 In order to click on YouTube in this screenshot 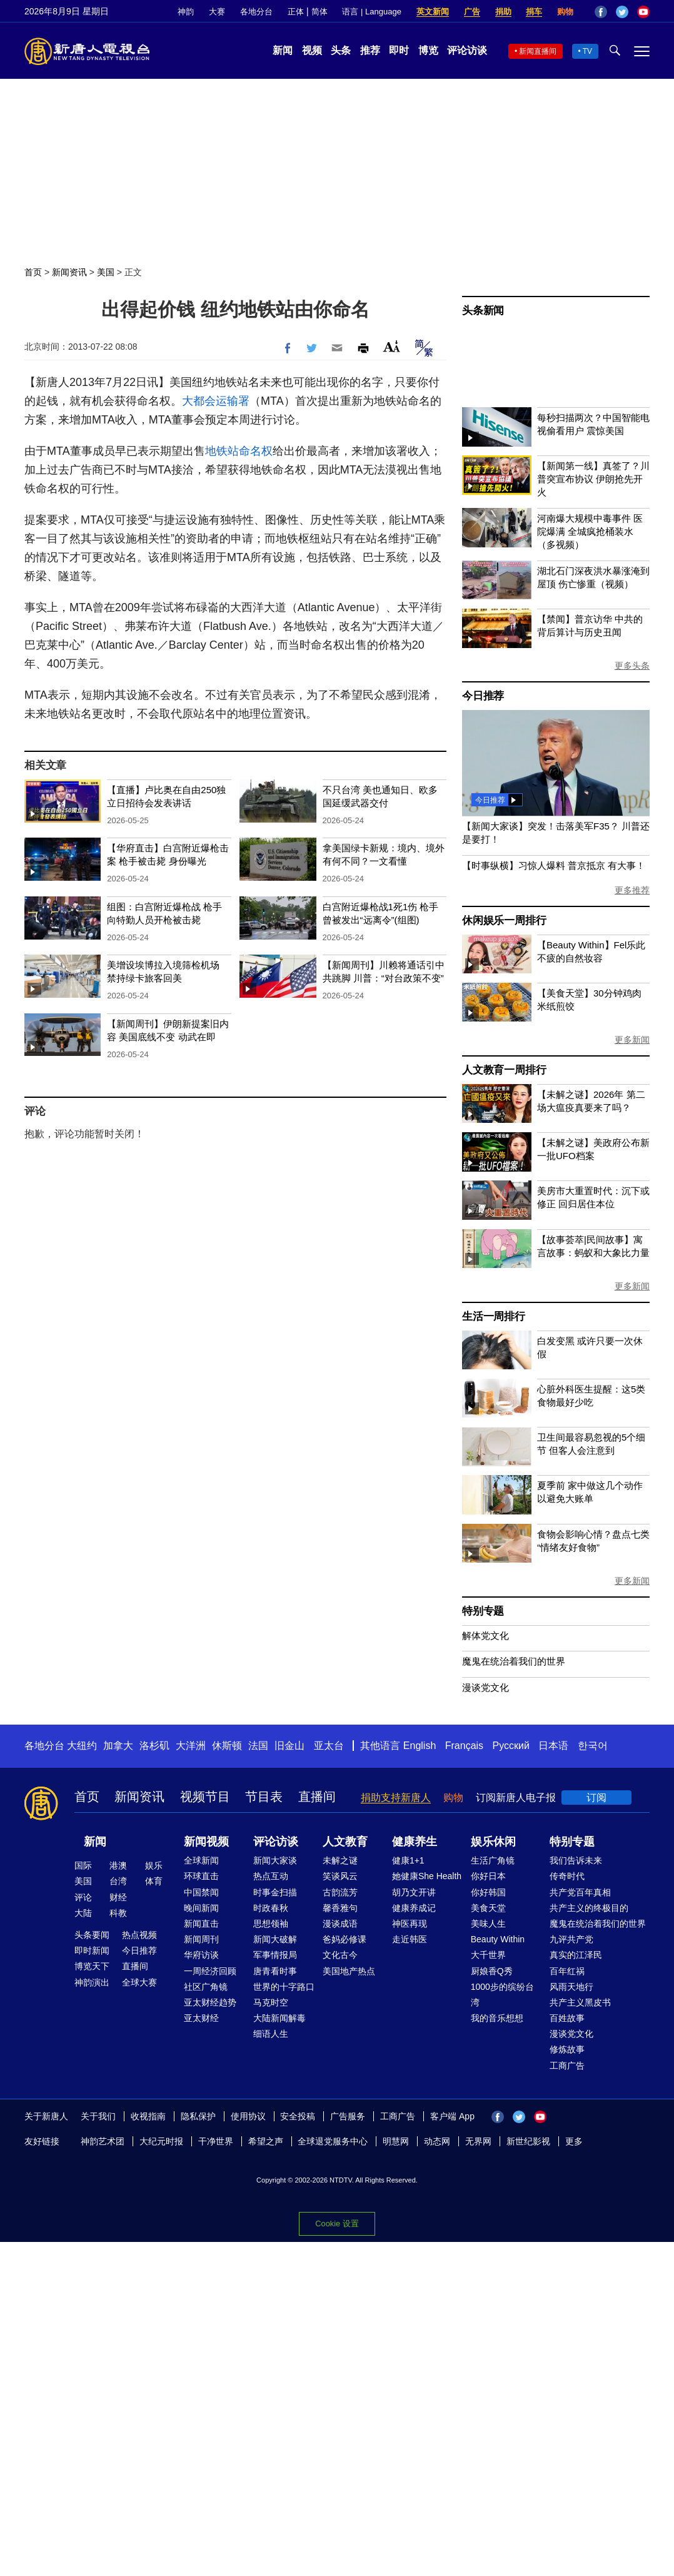, I will do `click(643, 12)`.